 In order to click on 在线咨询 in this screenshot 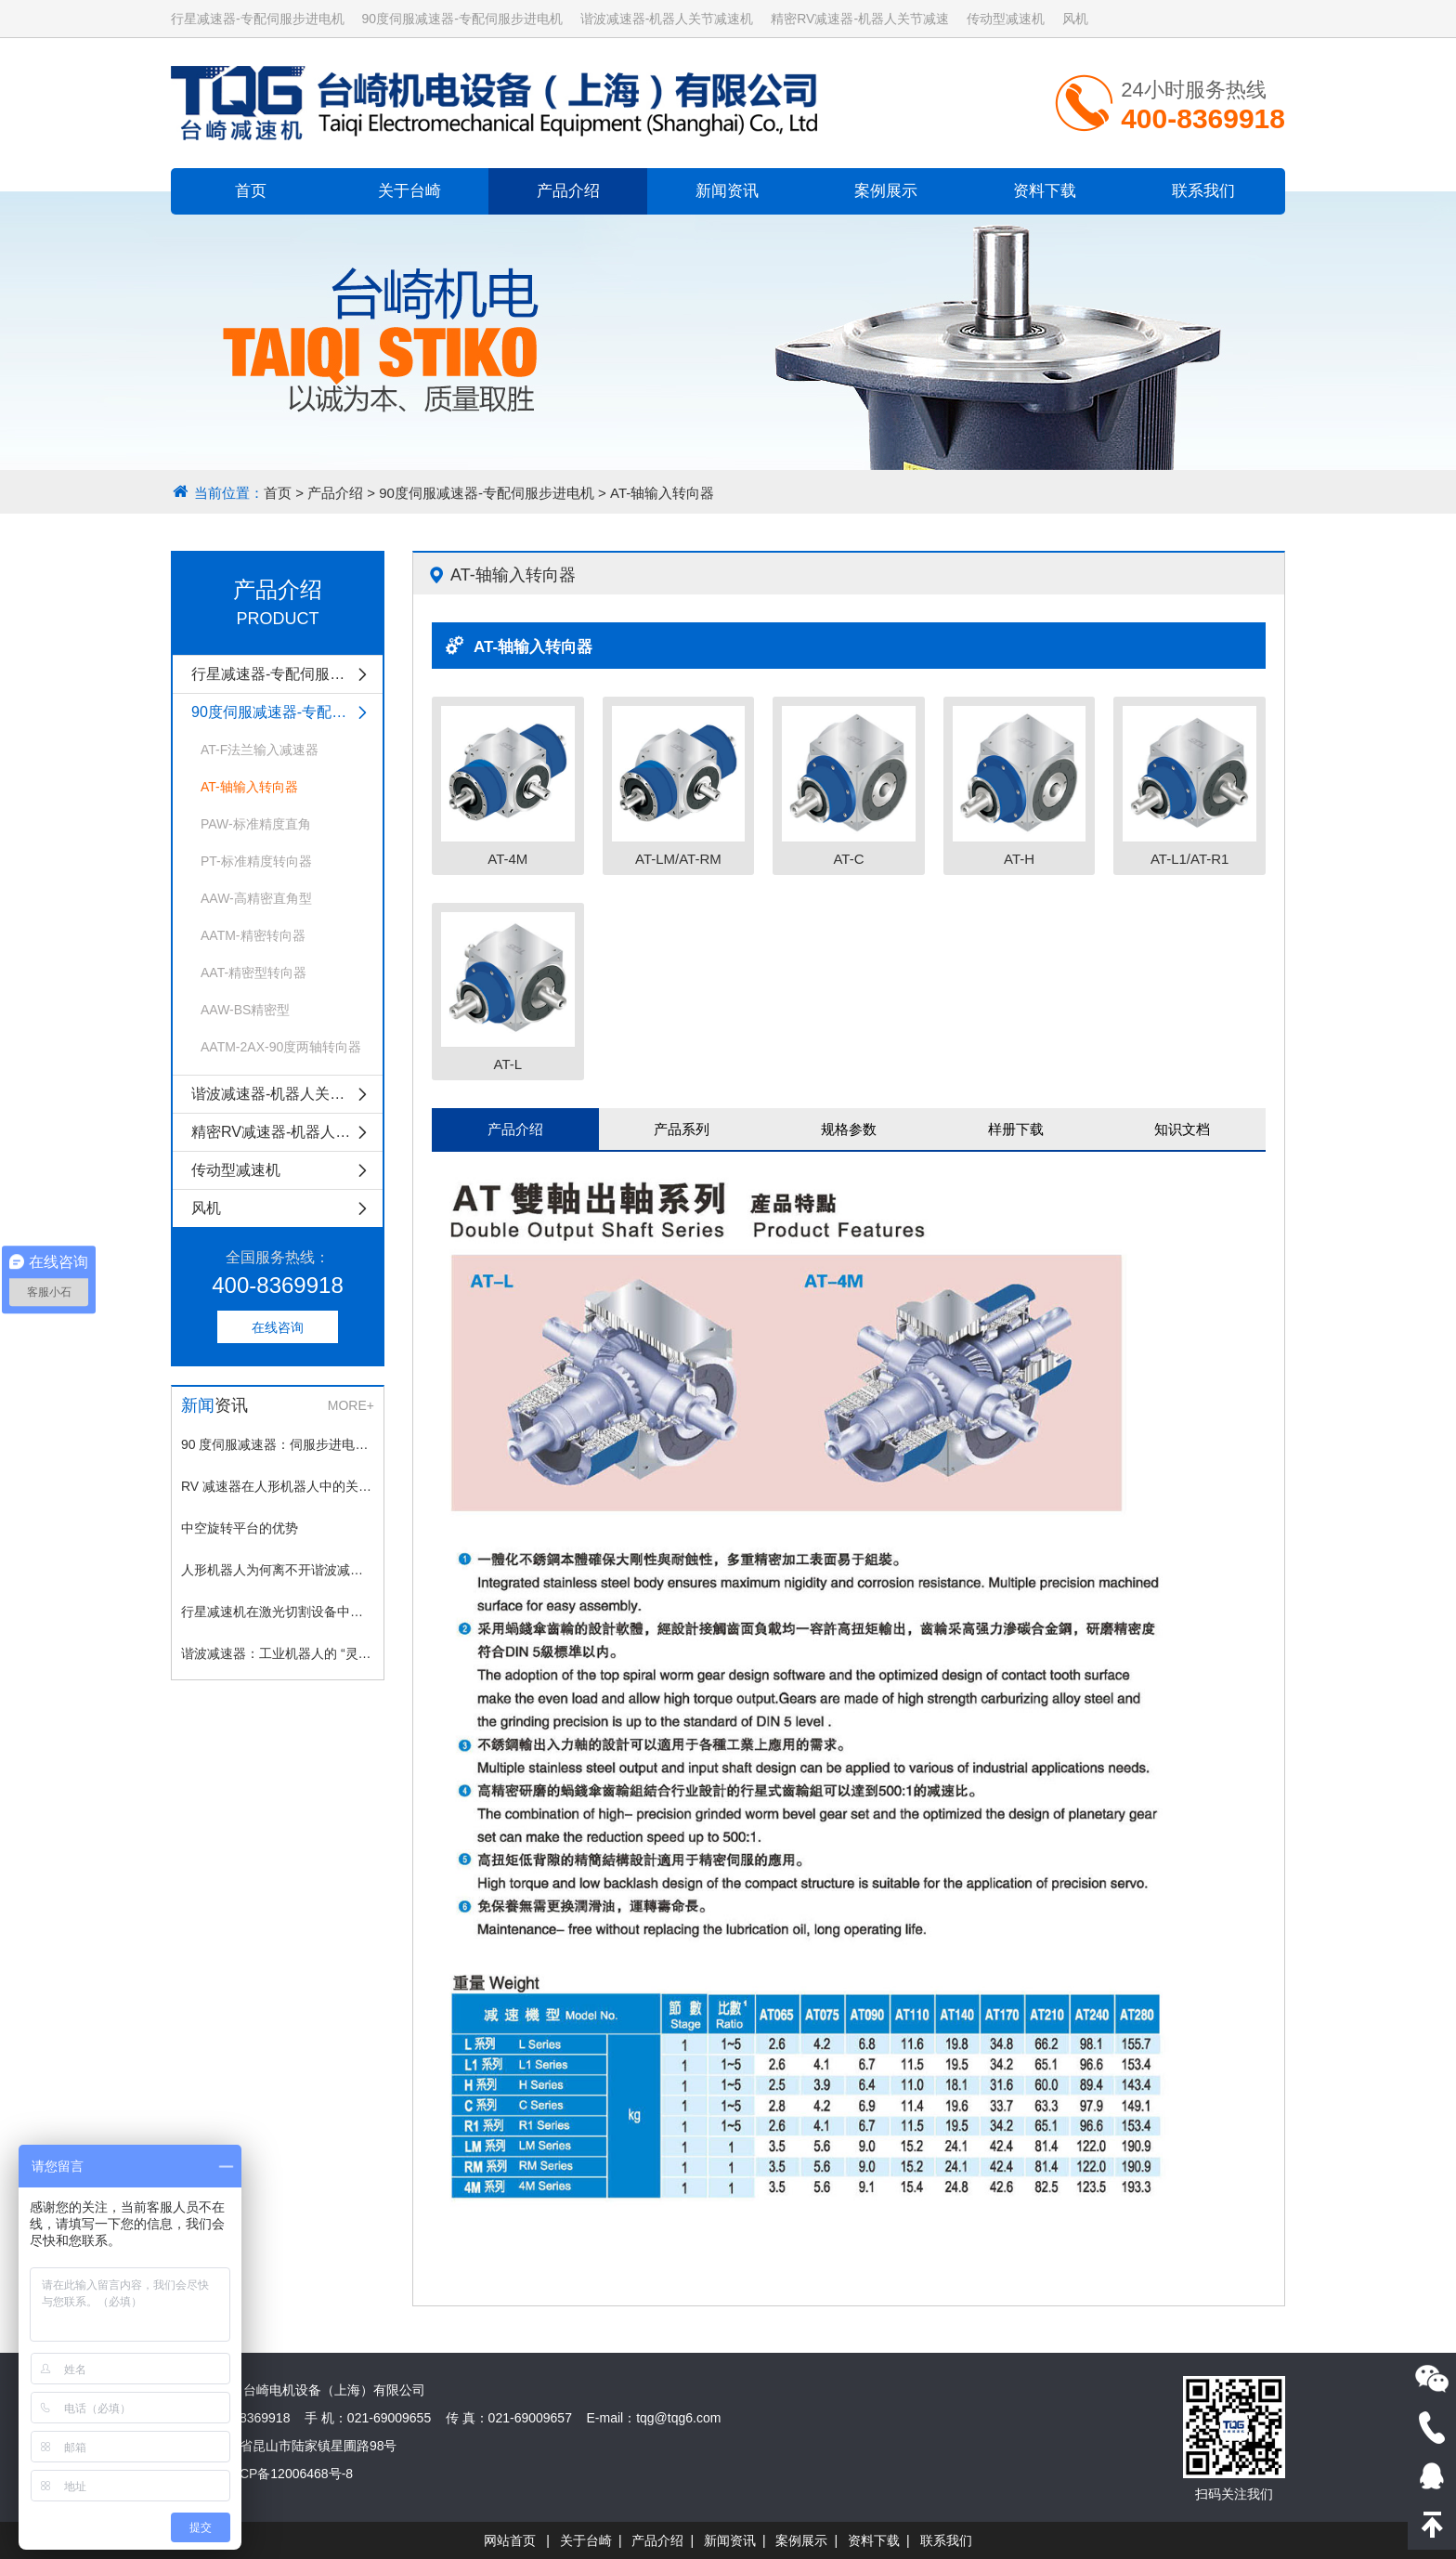, I will do `click(278, 1327)`.